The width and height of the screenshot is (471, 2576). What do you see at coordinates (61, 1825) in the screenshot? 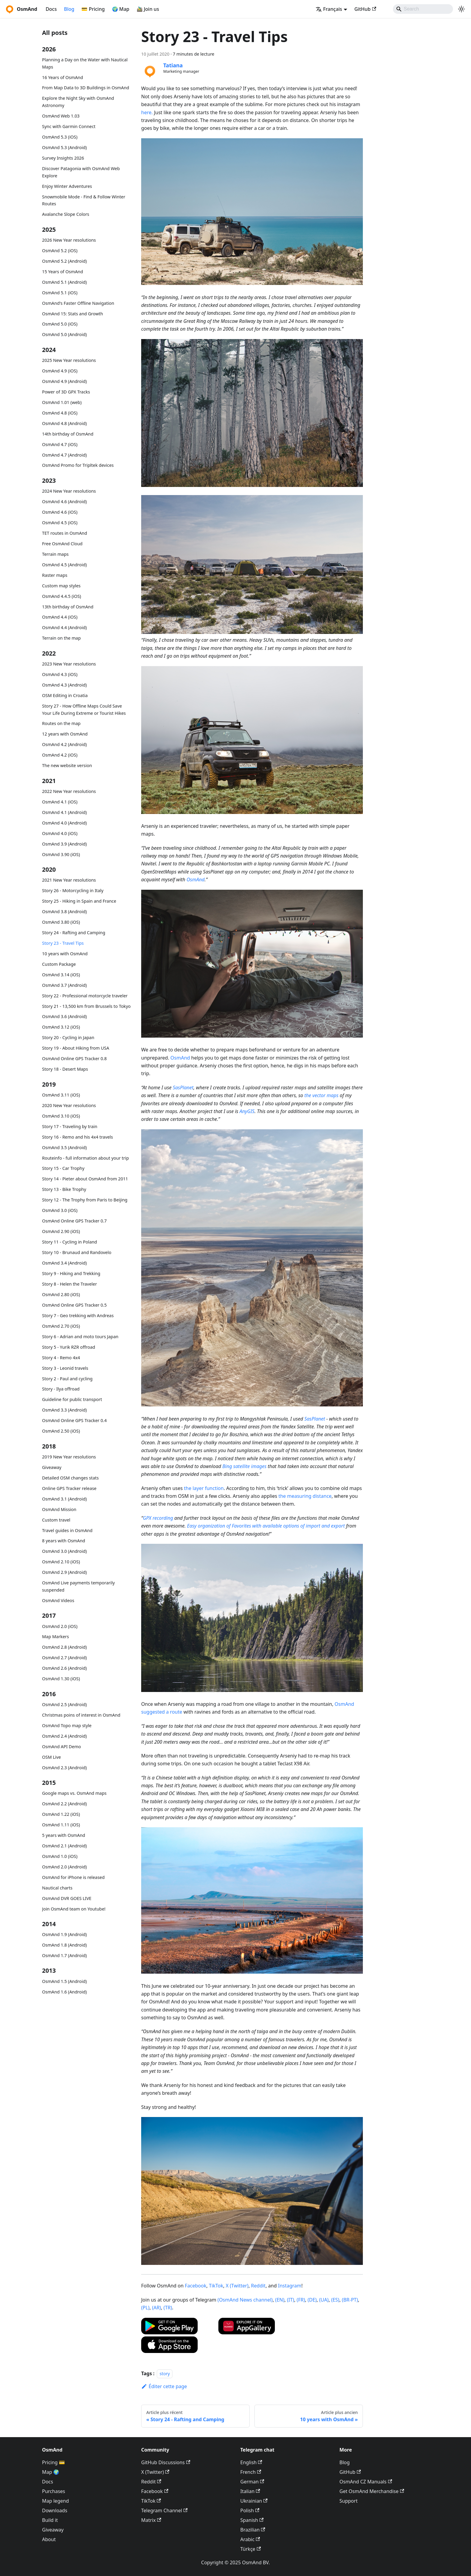
I see `OsmAnd 1.11 (iOS)` at bounding box center [61, 1825].